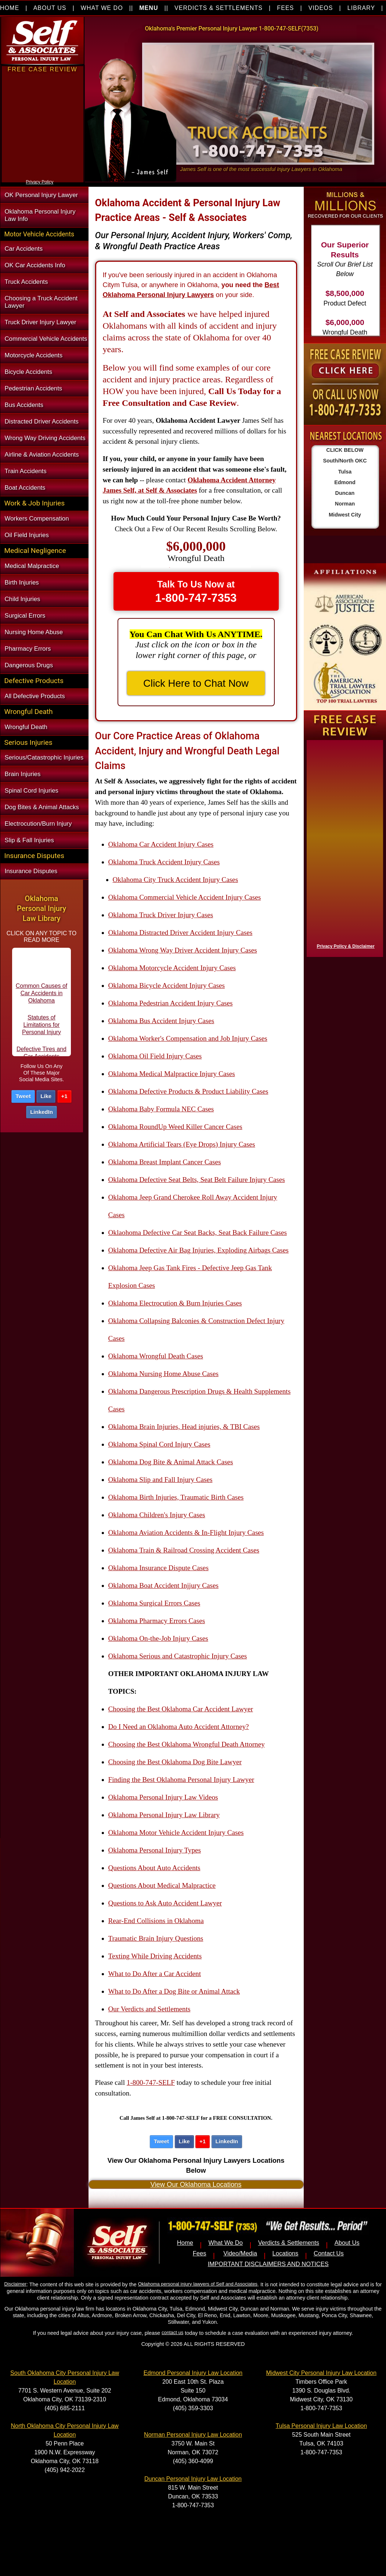 Image resolution: width=386 pixels, height=2576 pixels. I want to click on Questions About Medical Malpractice, so click(162, 1885).